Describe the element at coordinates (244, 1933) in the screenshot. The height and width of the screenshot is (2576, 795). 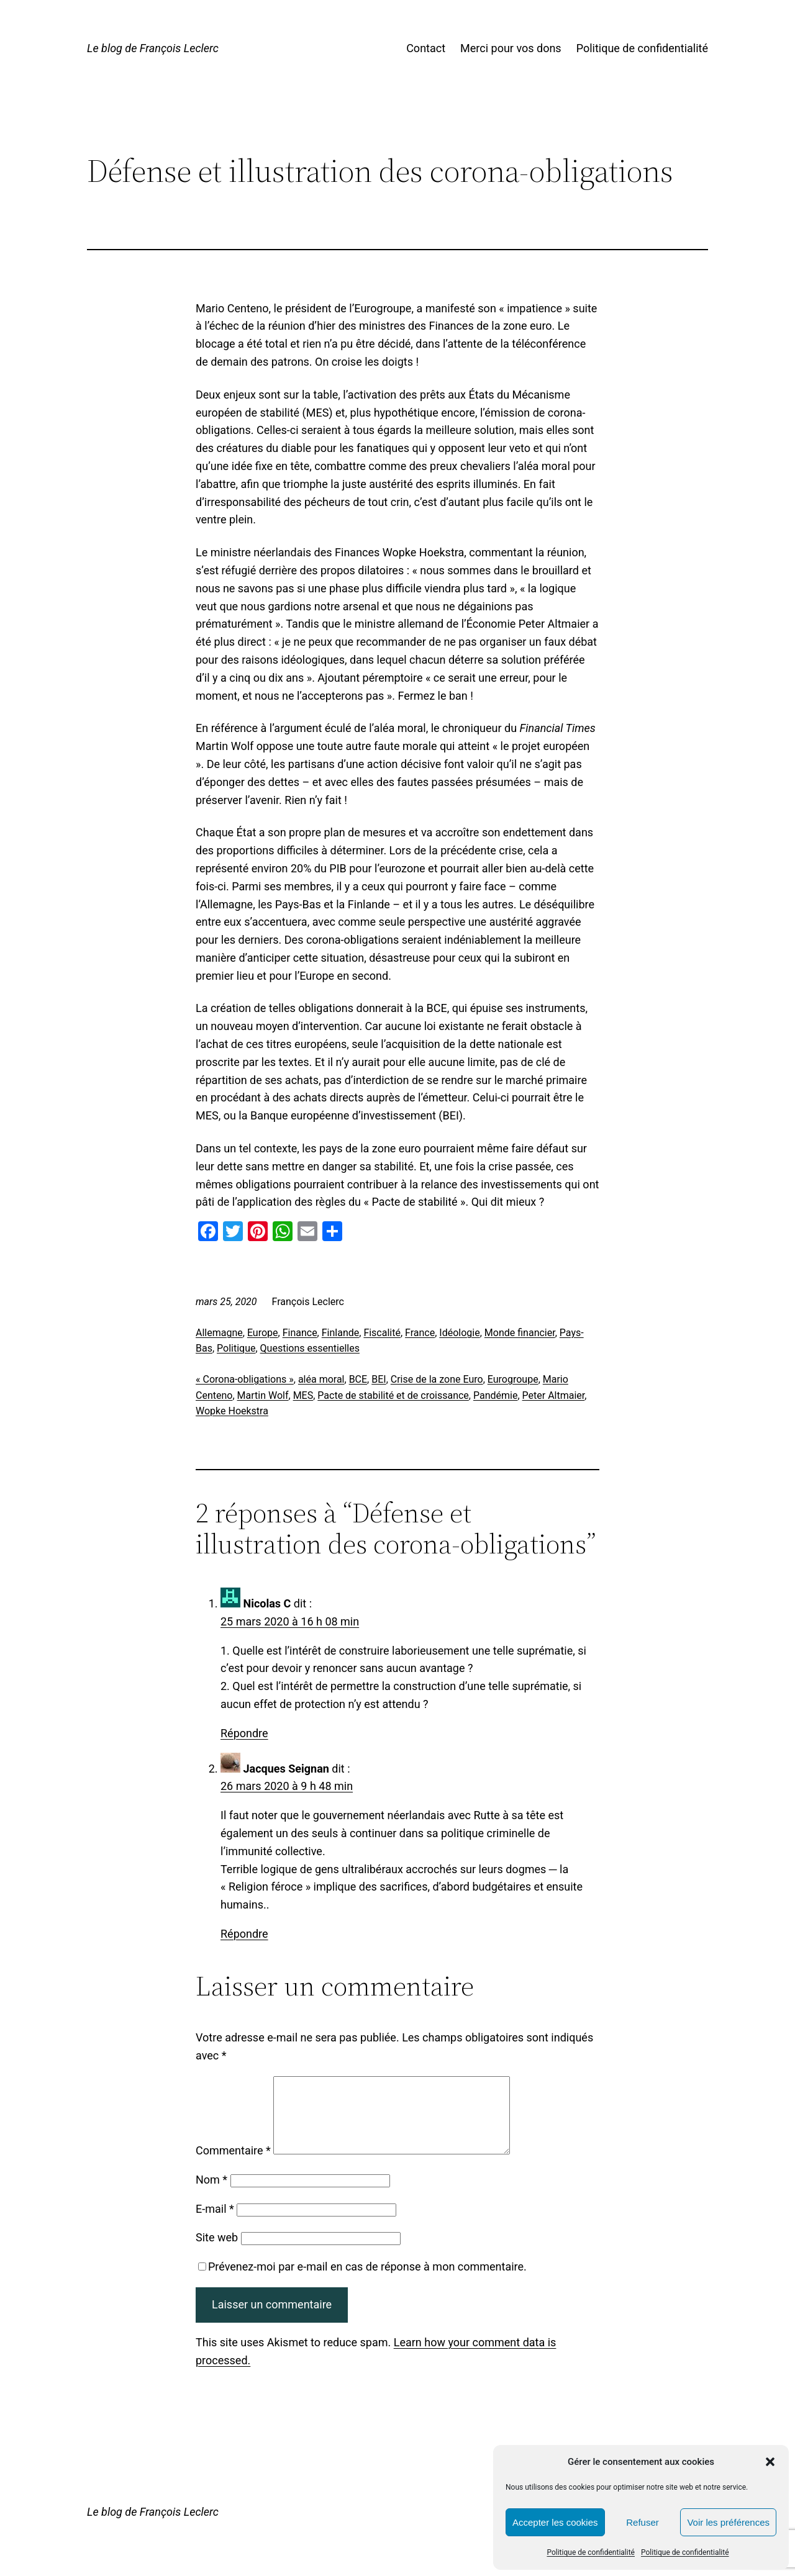
I see `Répondre [Répondre à Jacques Seignan]` at that location.